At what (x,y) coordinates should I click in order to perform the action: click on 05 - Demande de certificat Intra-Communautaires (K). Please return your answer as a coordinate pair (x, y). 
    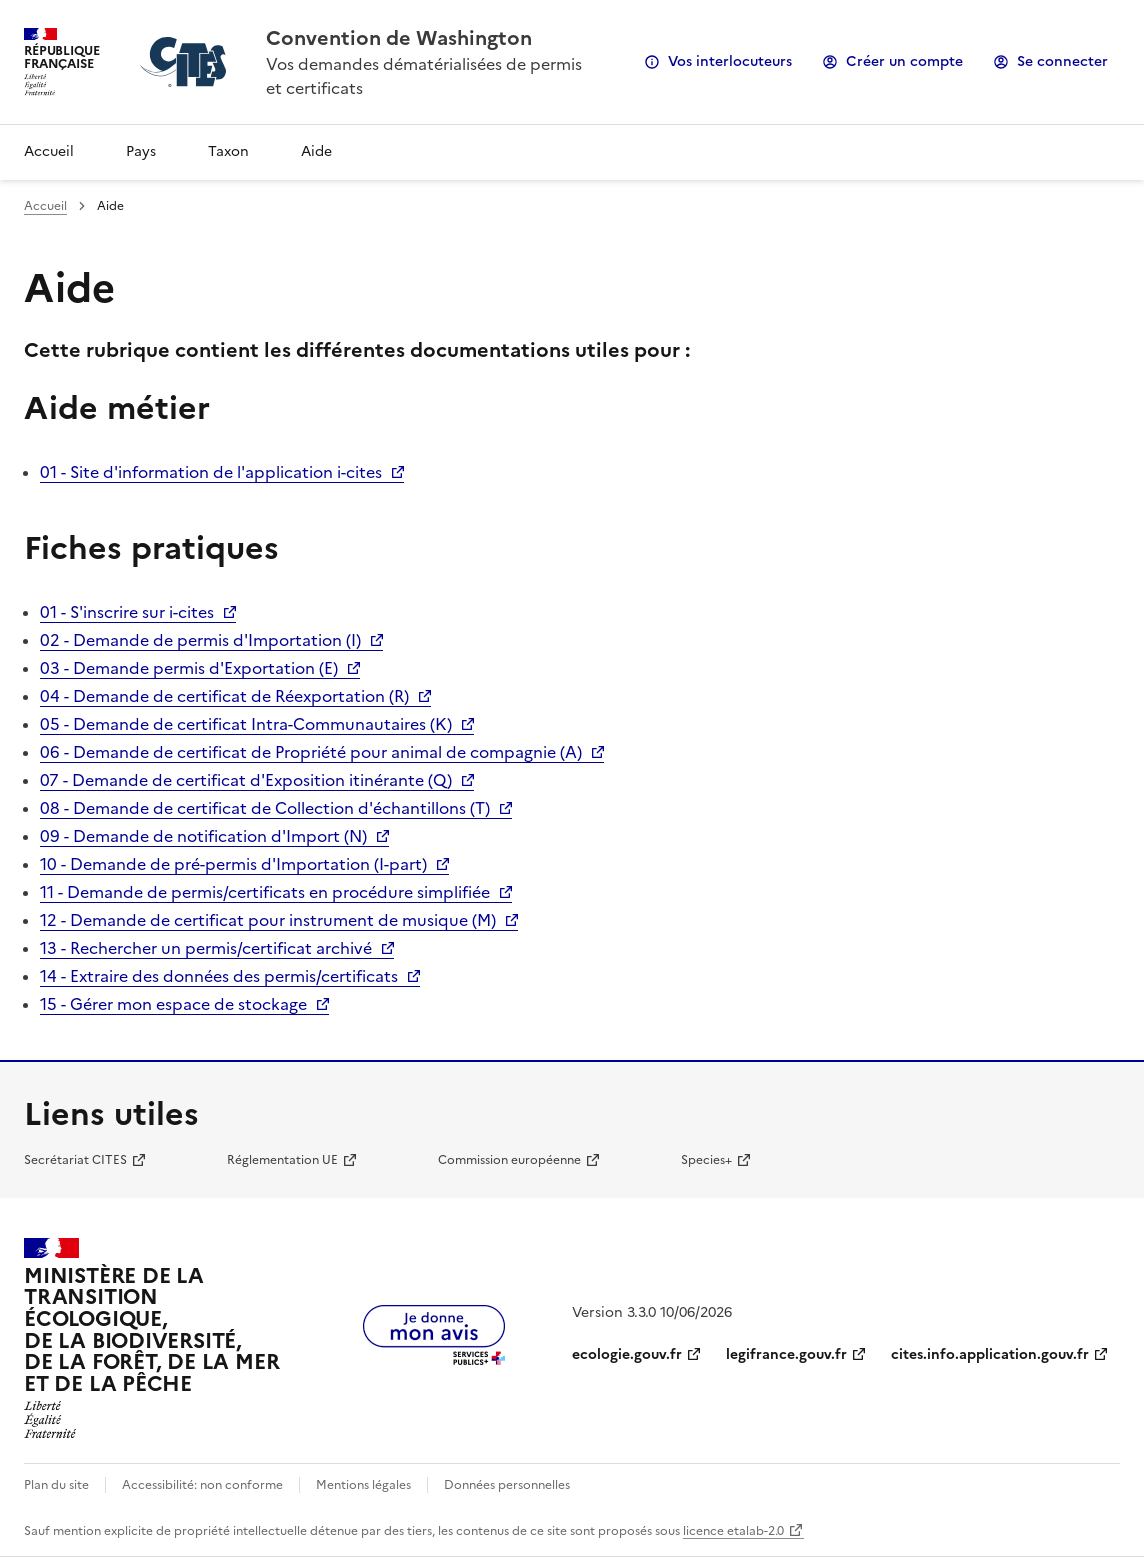
    Looking at the image, I should click on (246, 724).